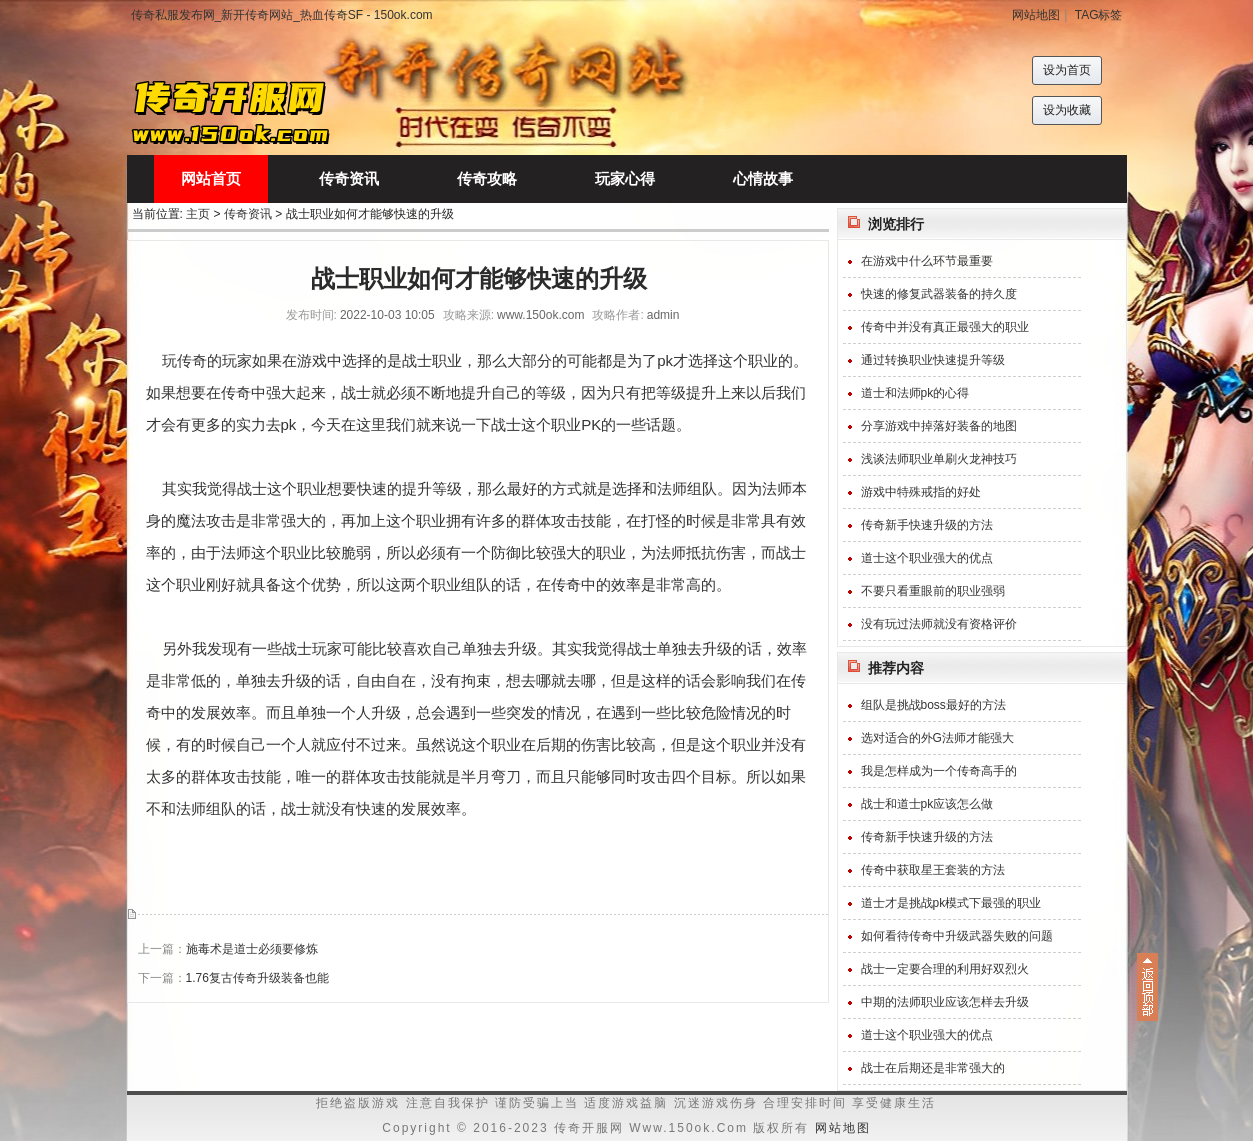  I want to click on 传奇中并没有真正最强大的职业, so click(945, 327).